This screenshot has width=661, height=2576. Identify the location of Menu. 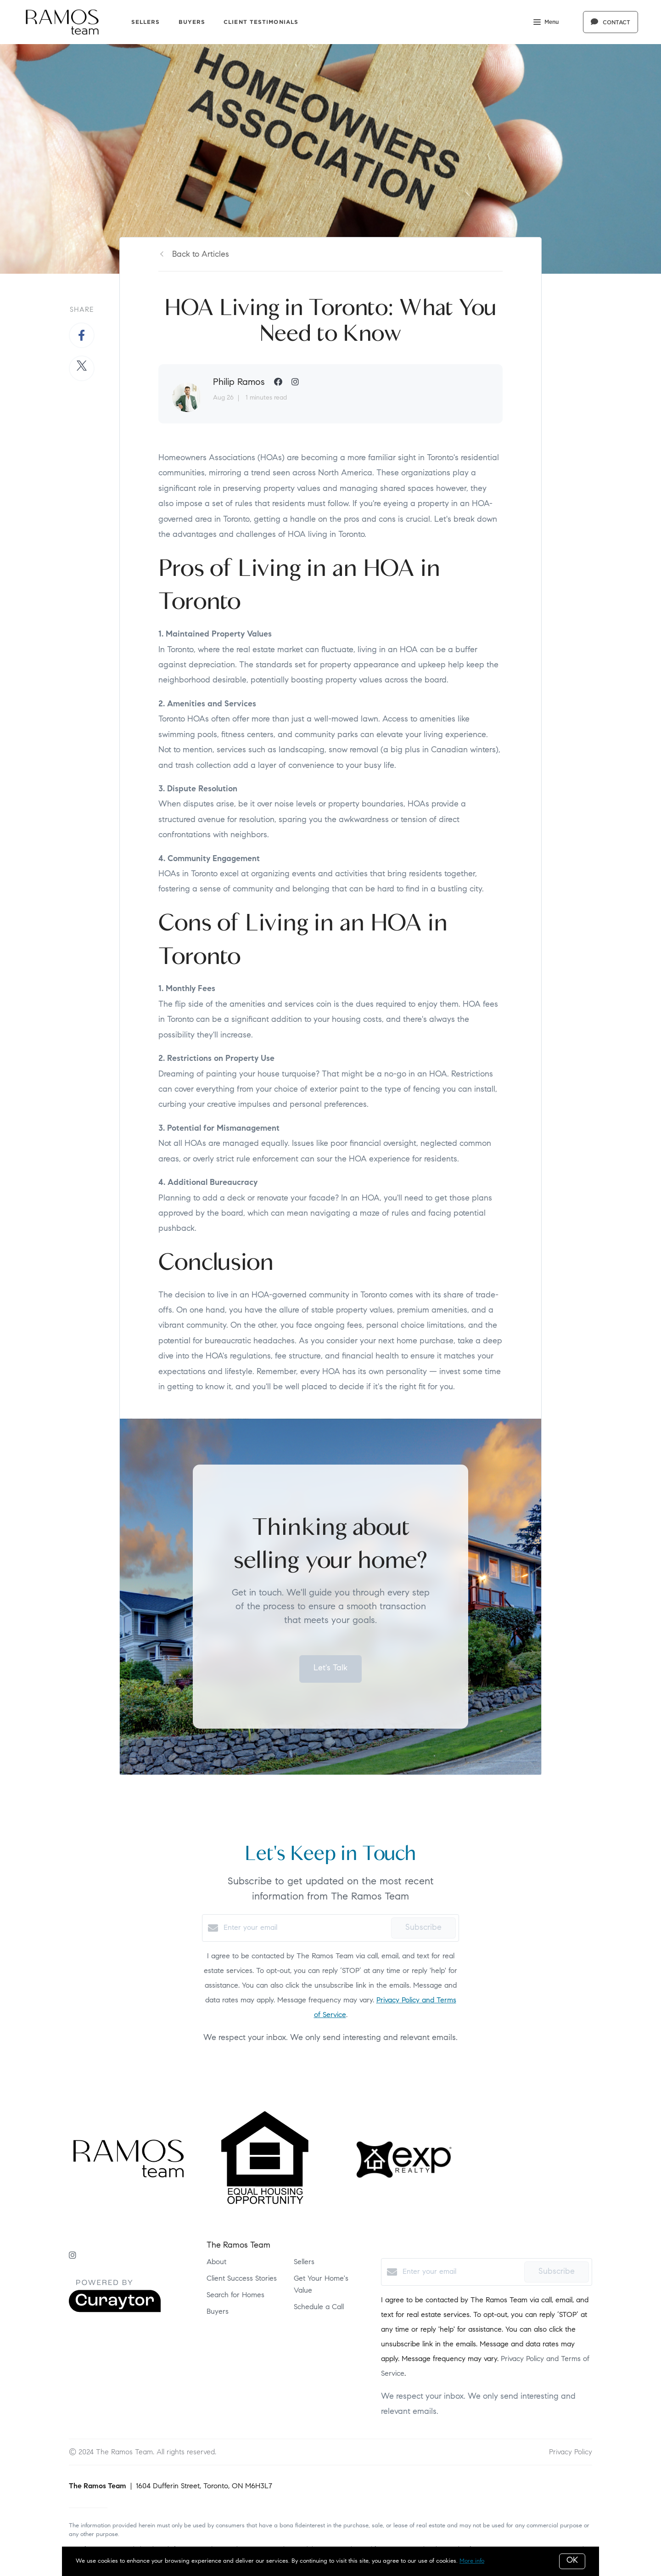
(546, 23).